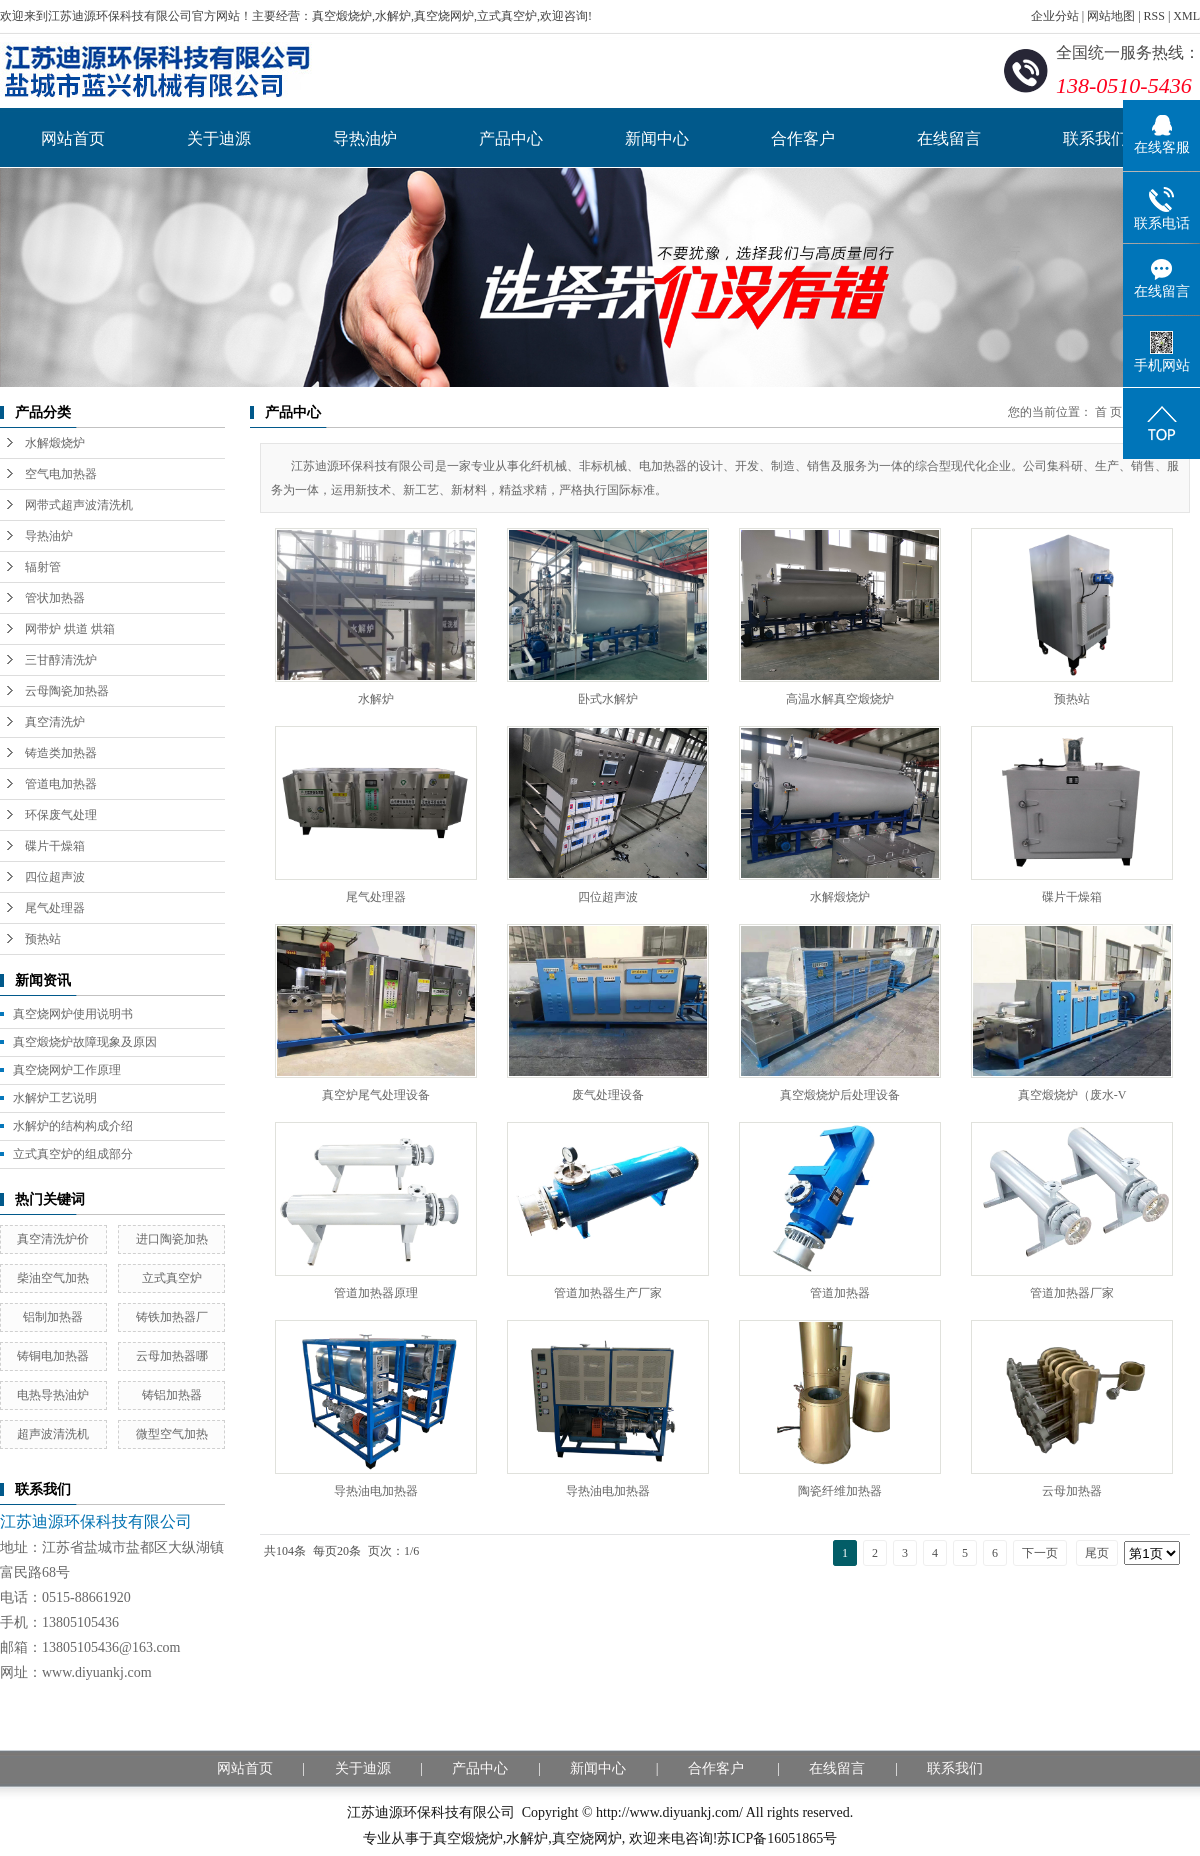 Image resolution: width=1200 pixels, height=1856 pixels. What do you see at coordinates (376, 1293) in the screenshot?
I see `管道加热器原理` at bounding box center [376, 1293].